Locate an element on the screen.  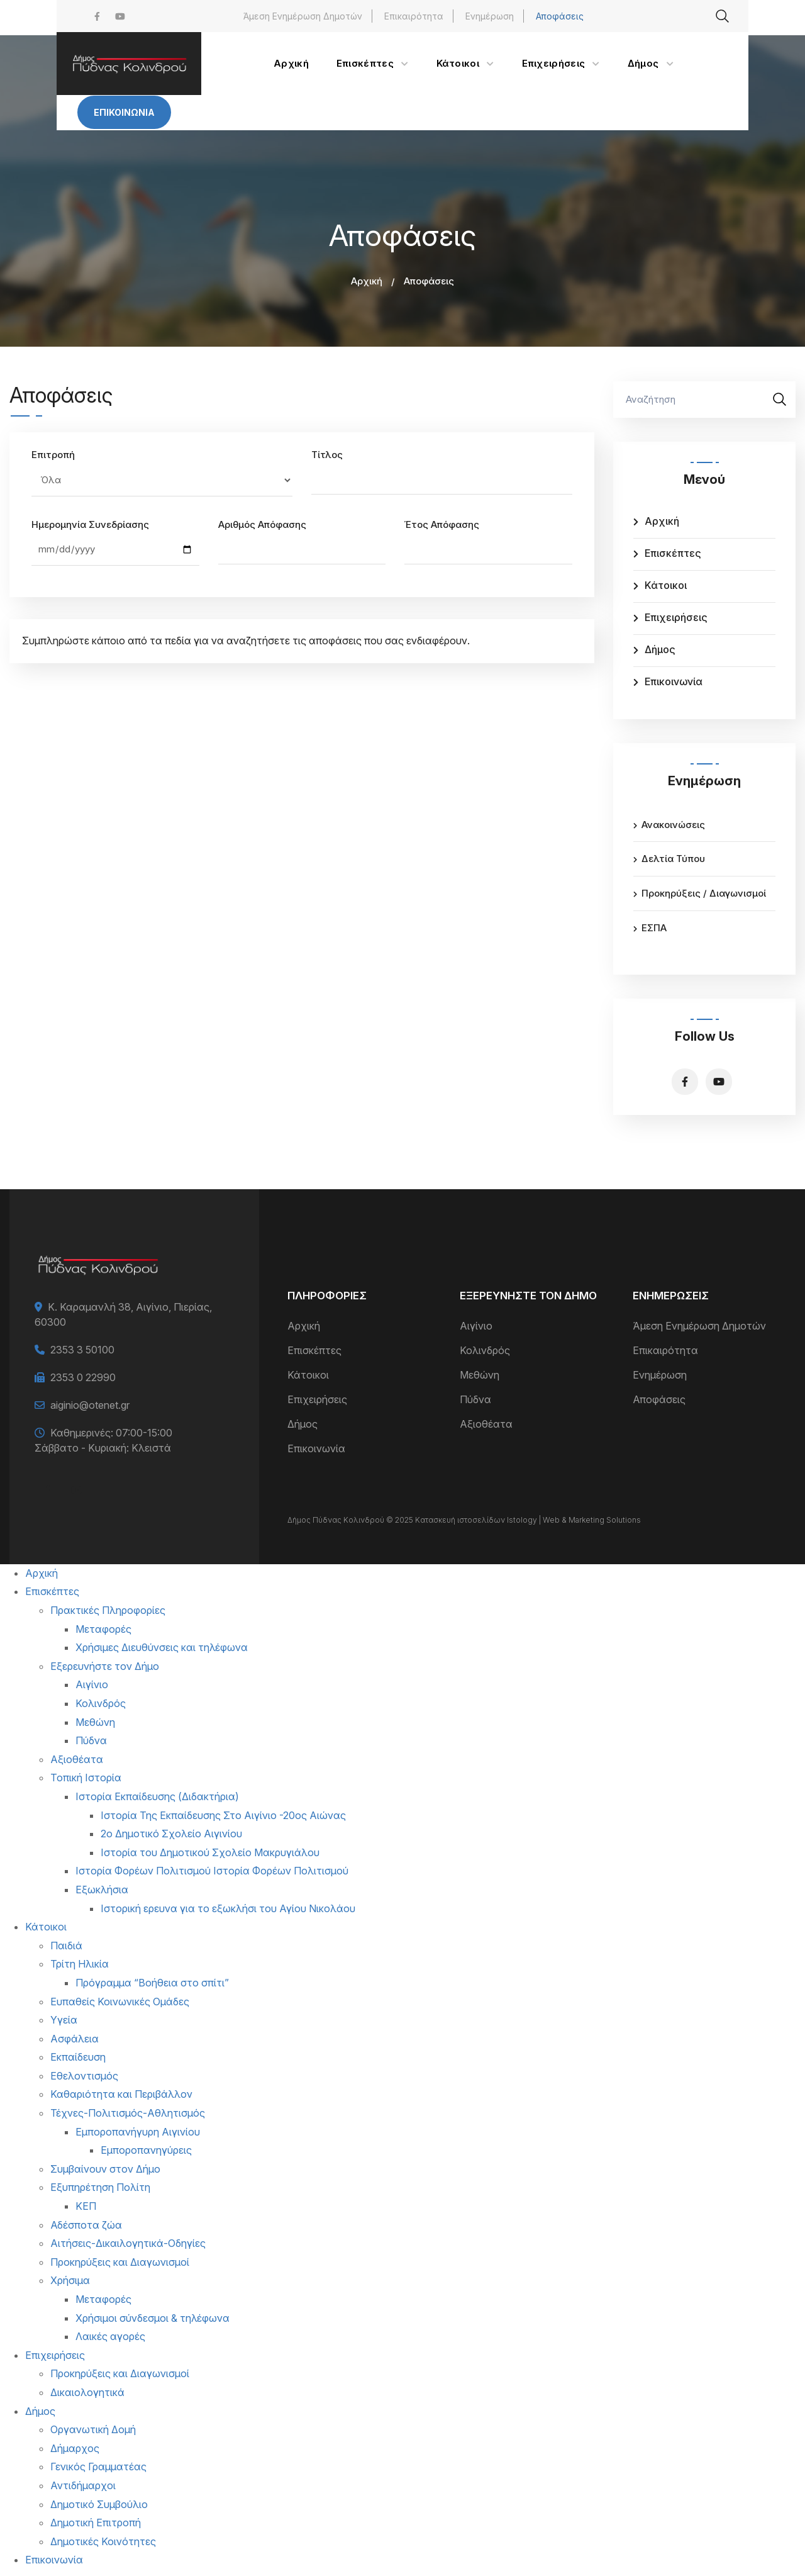
Εξυπηρέτηση Πολίτη is located at coordinates (100, 2187).